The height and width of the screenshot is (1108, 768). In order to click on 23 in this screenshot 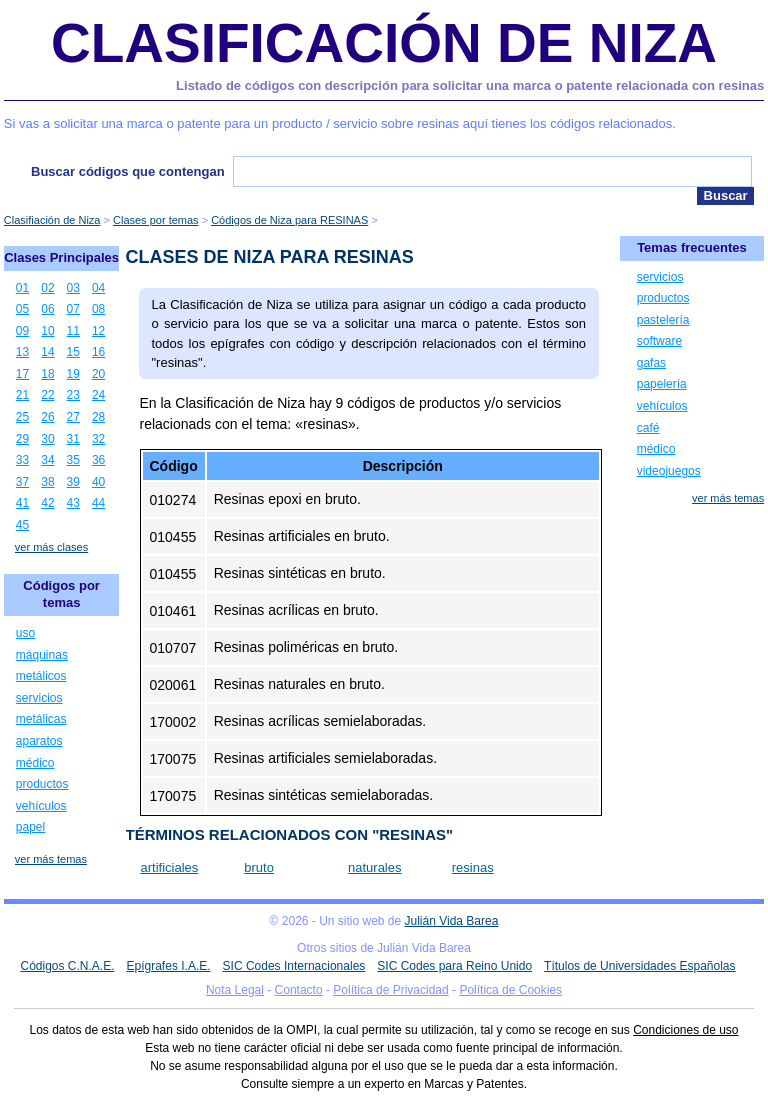, I will do `click(73, 395)`.